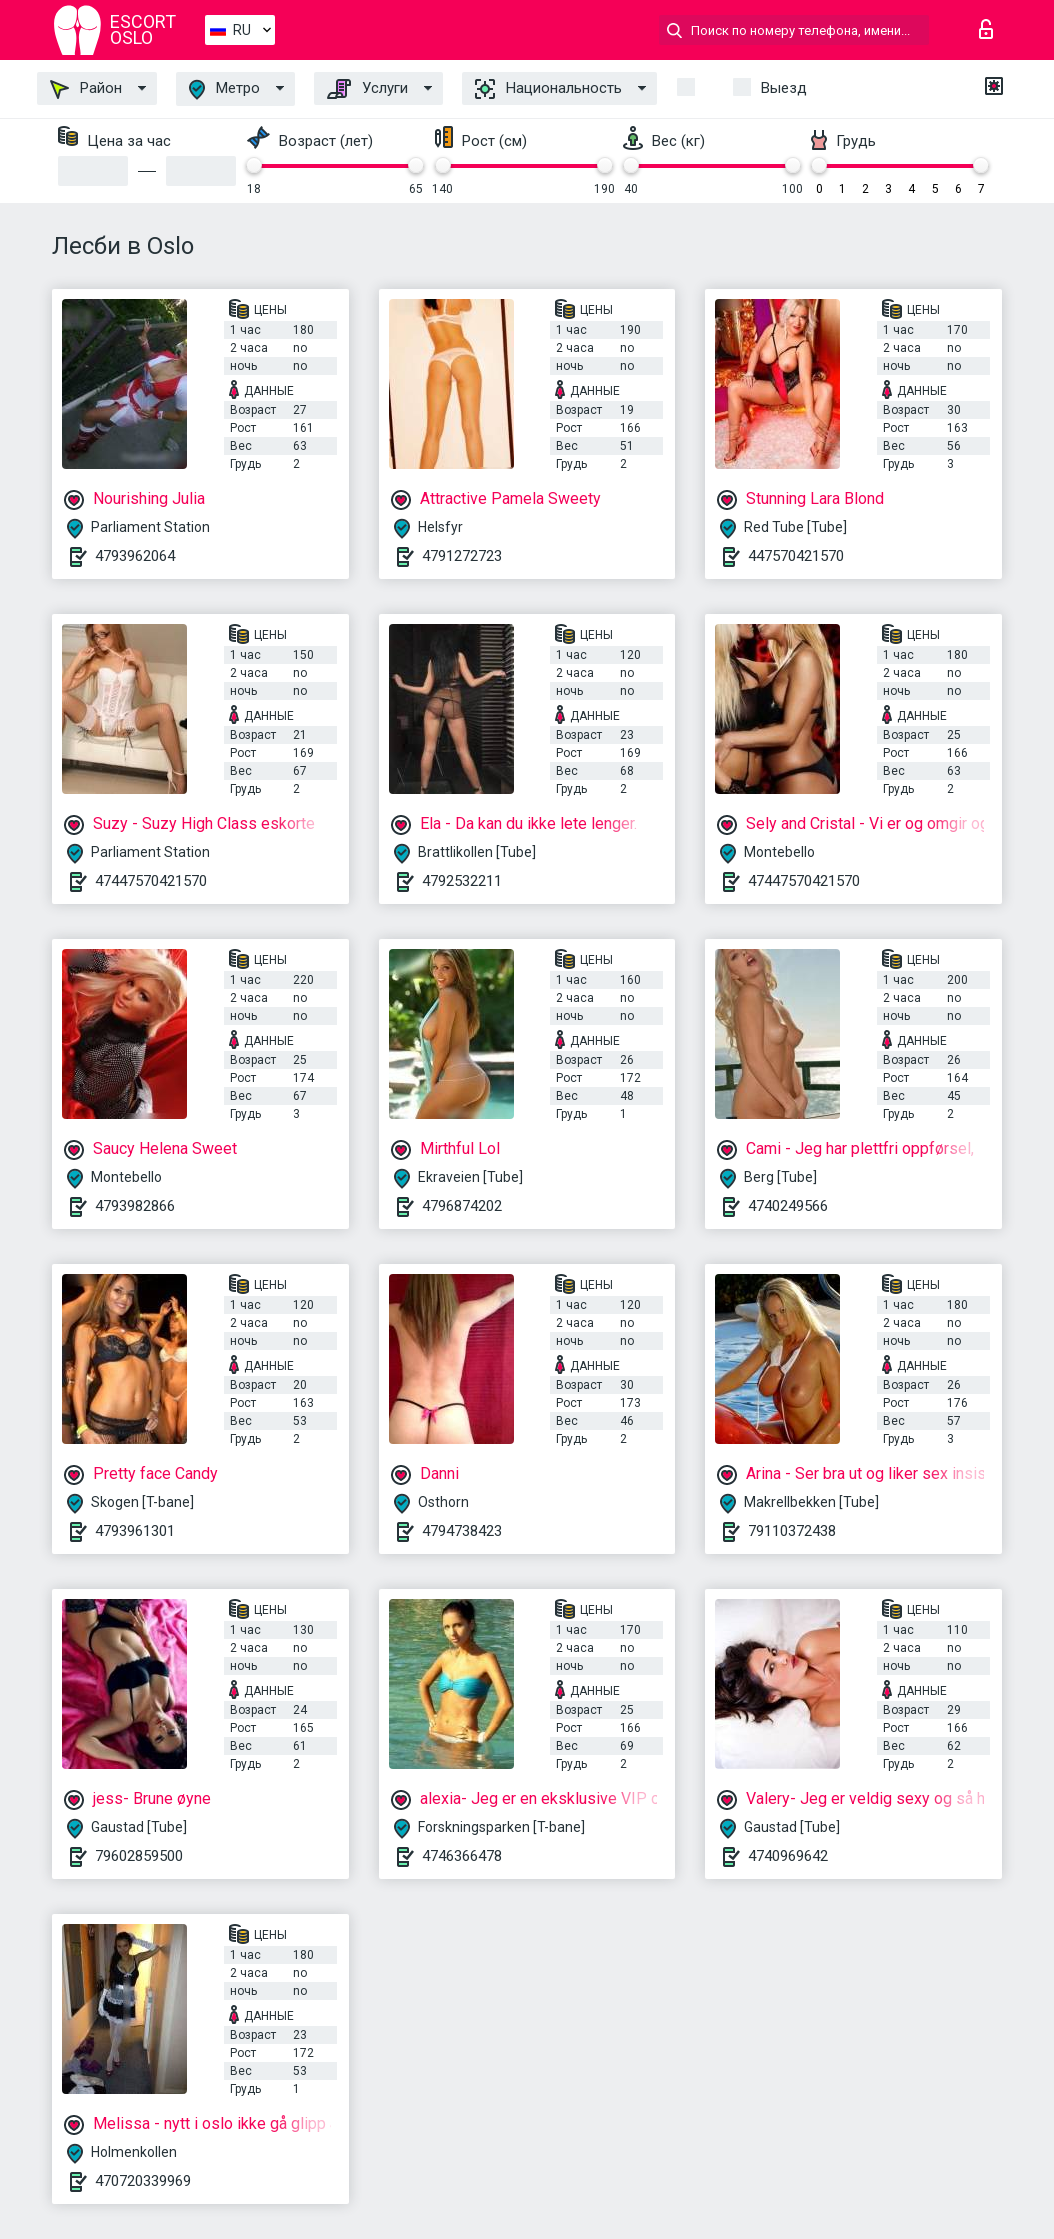 Image resolution: width=1054 pixels, height=2239 pixels. Describe the element at coordinates (548, 89) in the screenshot. I see `Национальность` at that location.